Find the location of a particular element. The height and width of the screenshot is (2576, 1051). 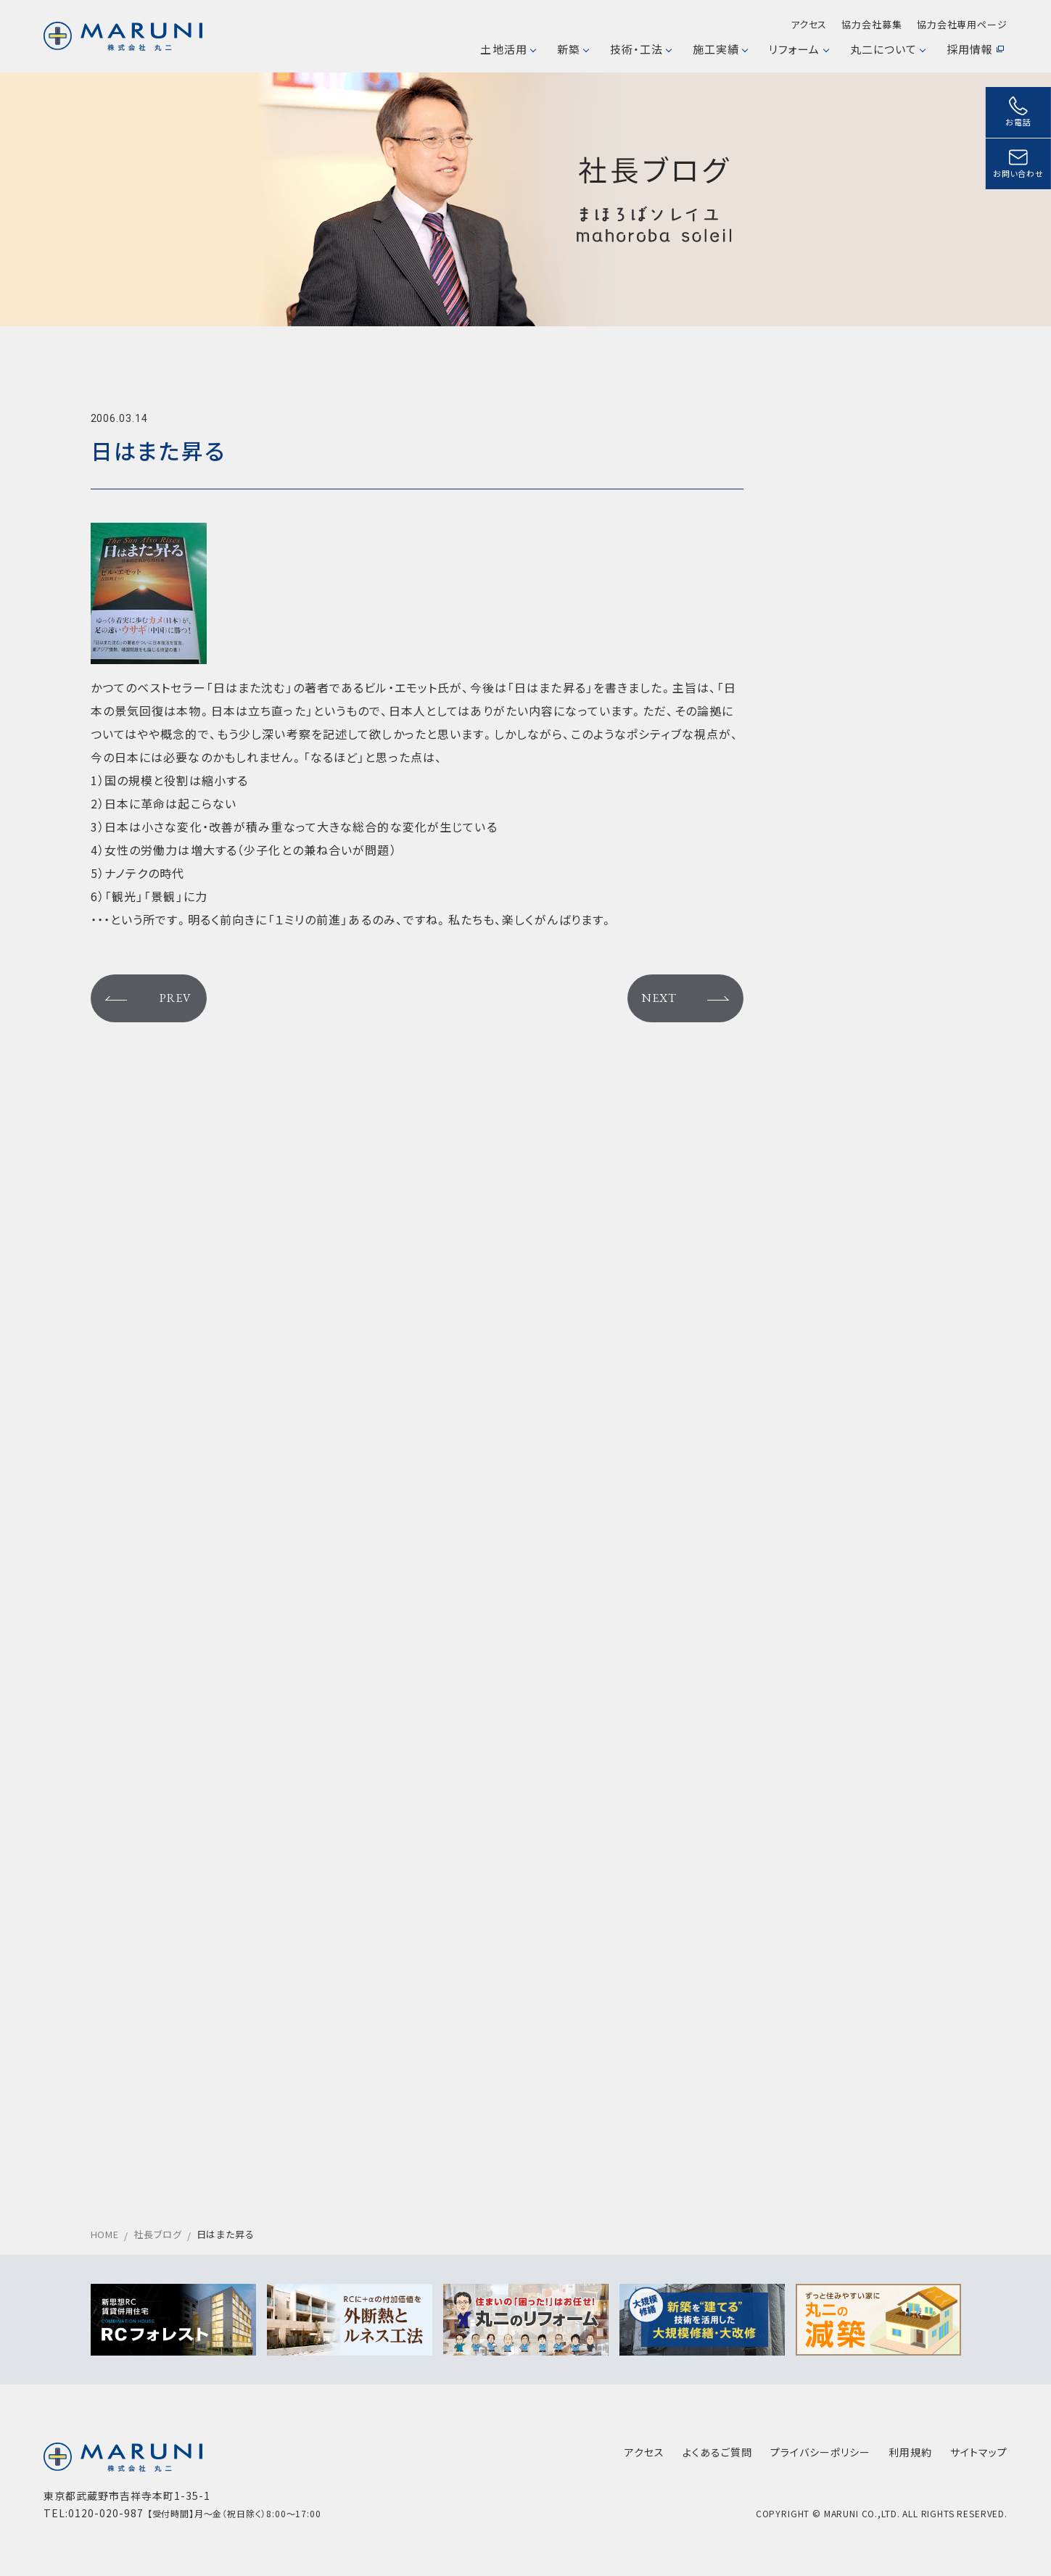

丸二について is located at coordinates (887, 49).